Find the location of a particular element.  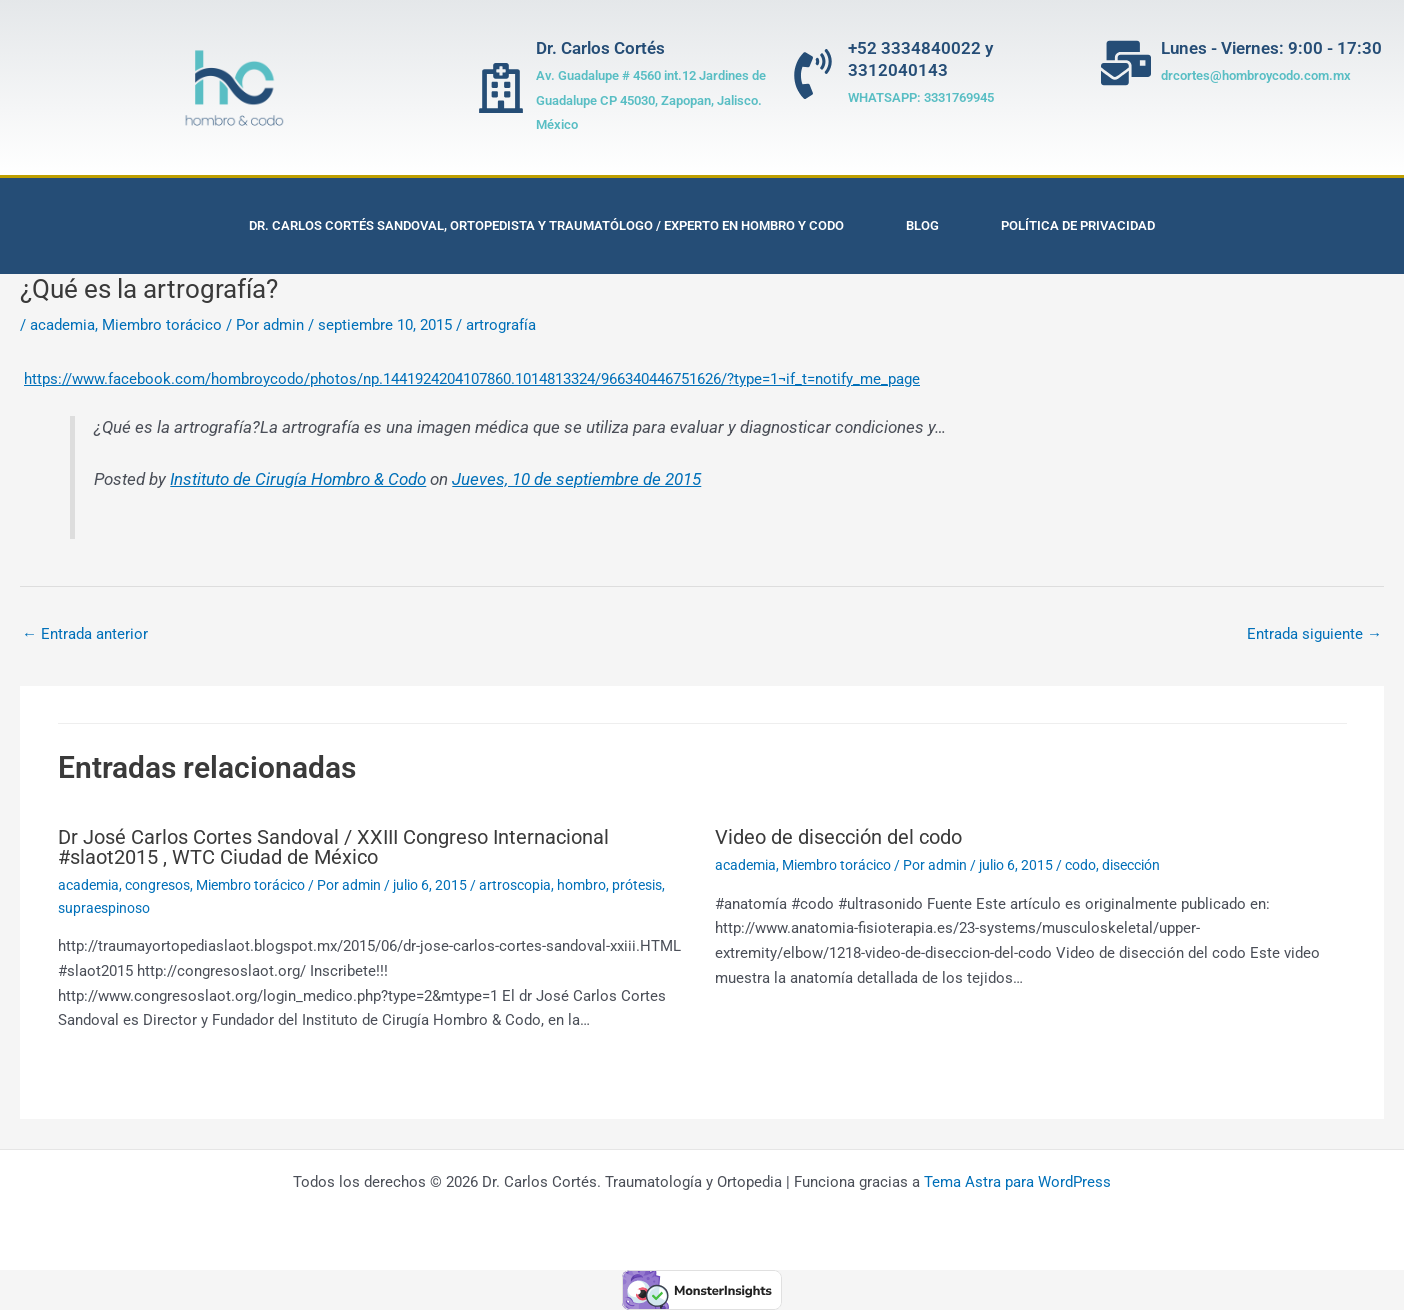

congresos is located at coordinates (157, 885).